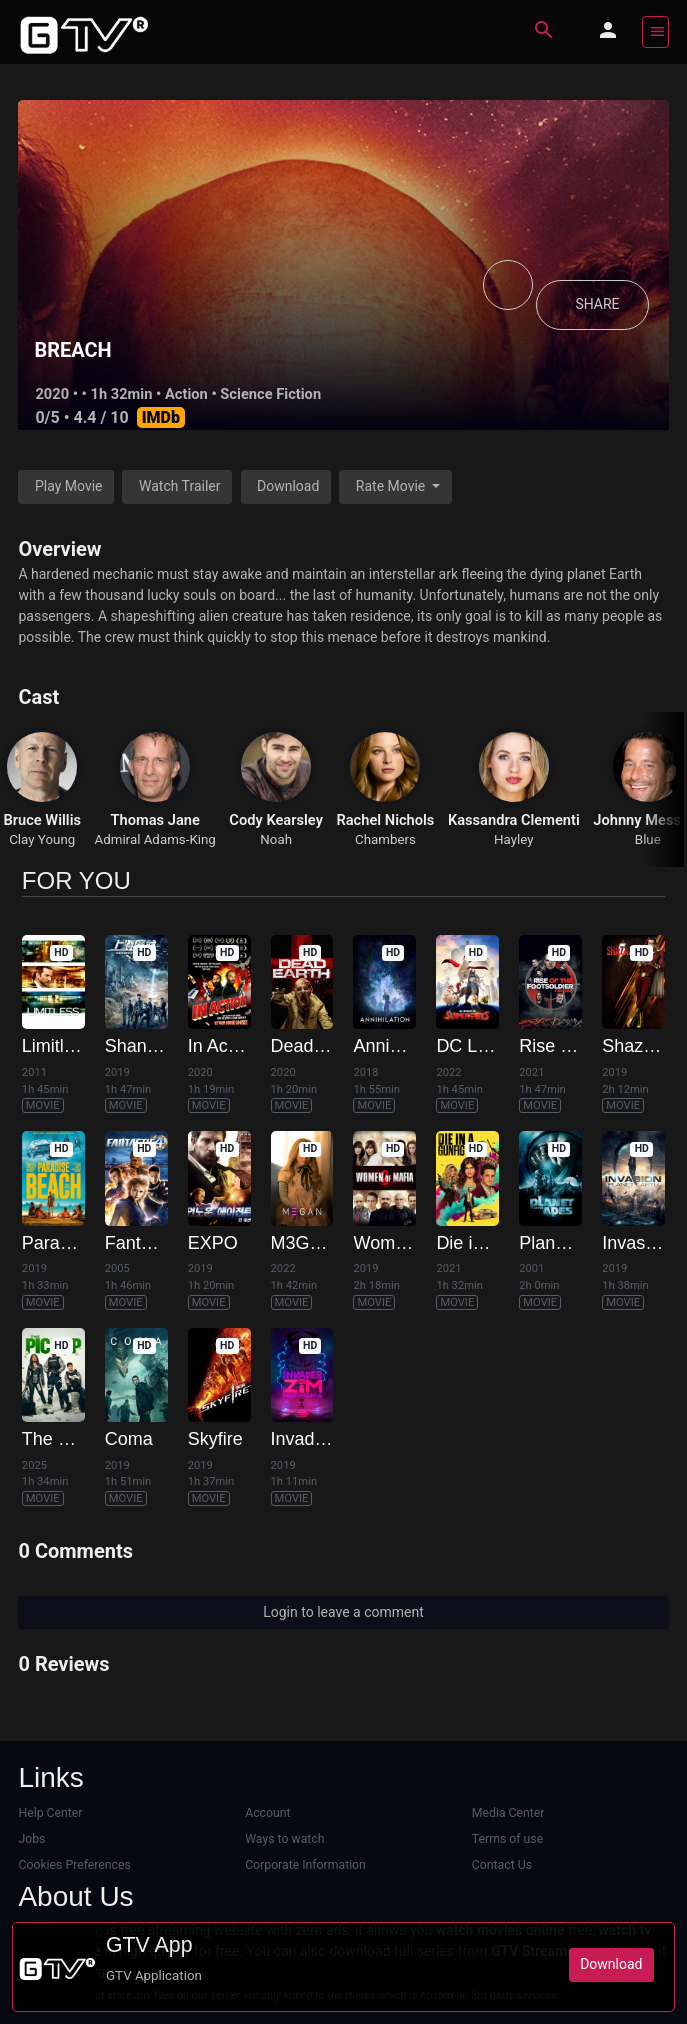  I want to click on Action, so click(186, 394).